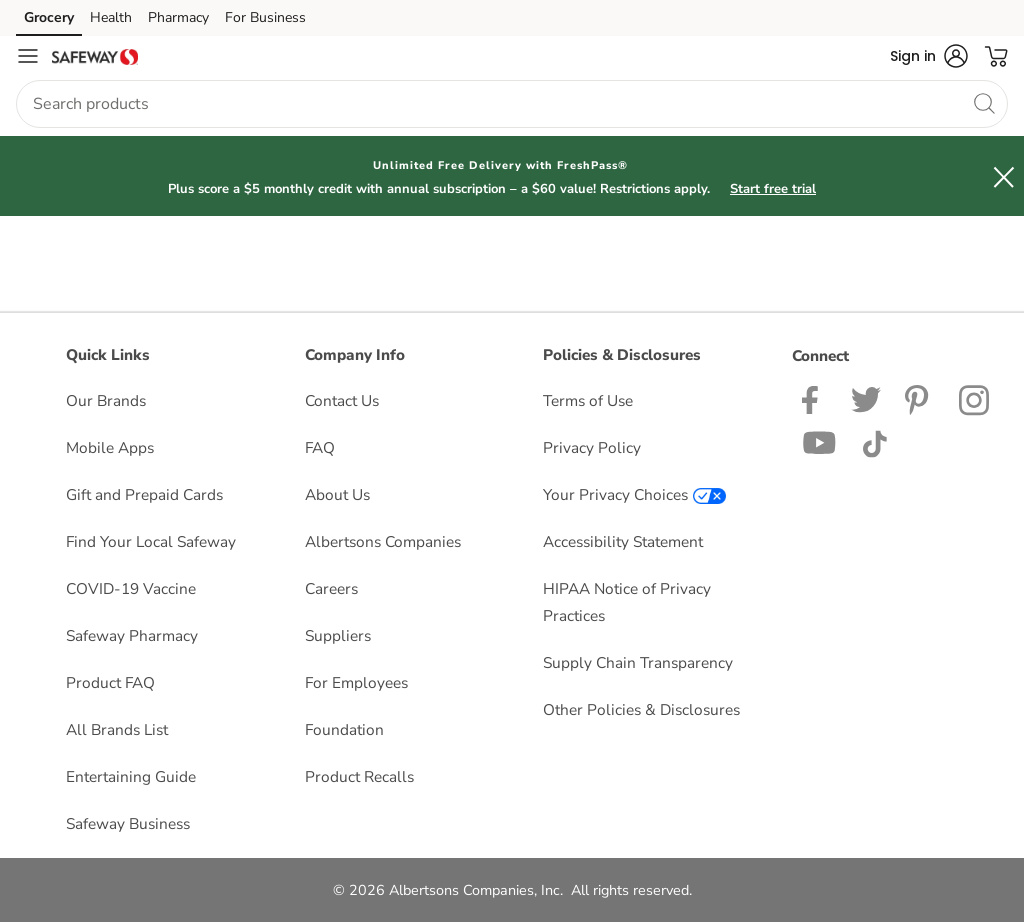 The image size is (1024, 922). I want to click on Accessibility Statement [Accessibility Statement opens in a new tab], so click(623, 541).